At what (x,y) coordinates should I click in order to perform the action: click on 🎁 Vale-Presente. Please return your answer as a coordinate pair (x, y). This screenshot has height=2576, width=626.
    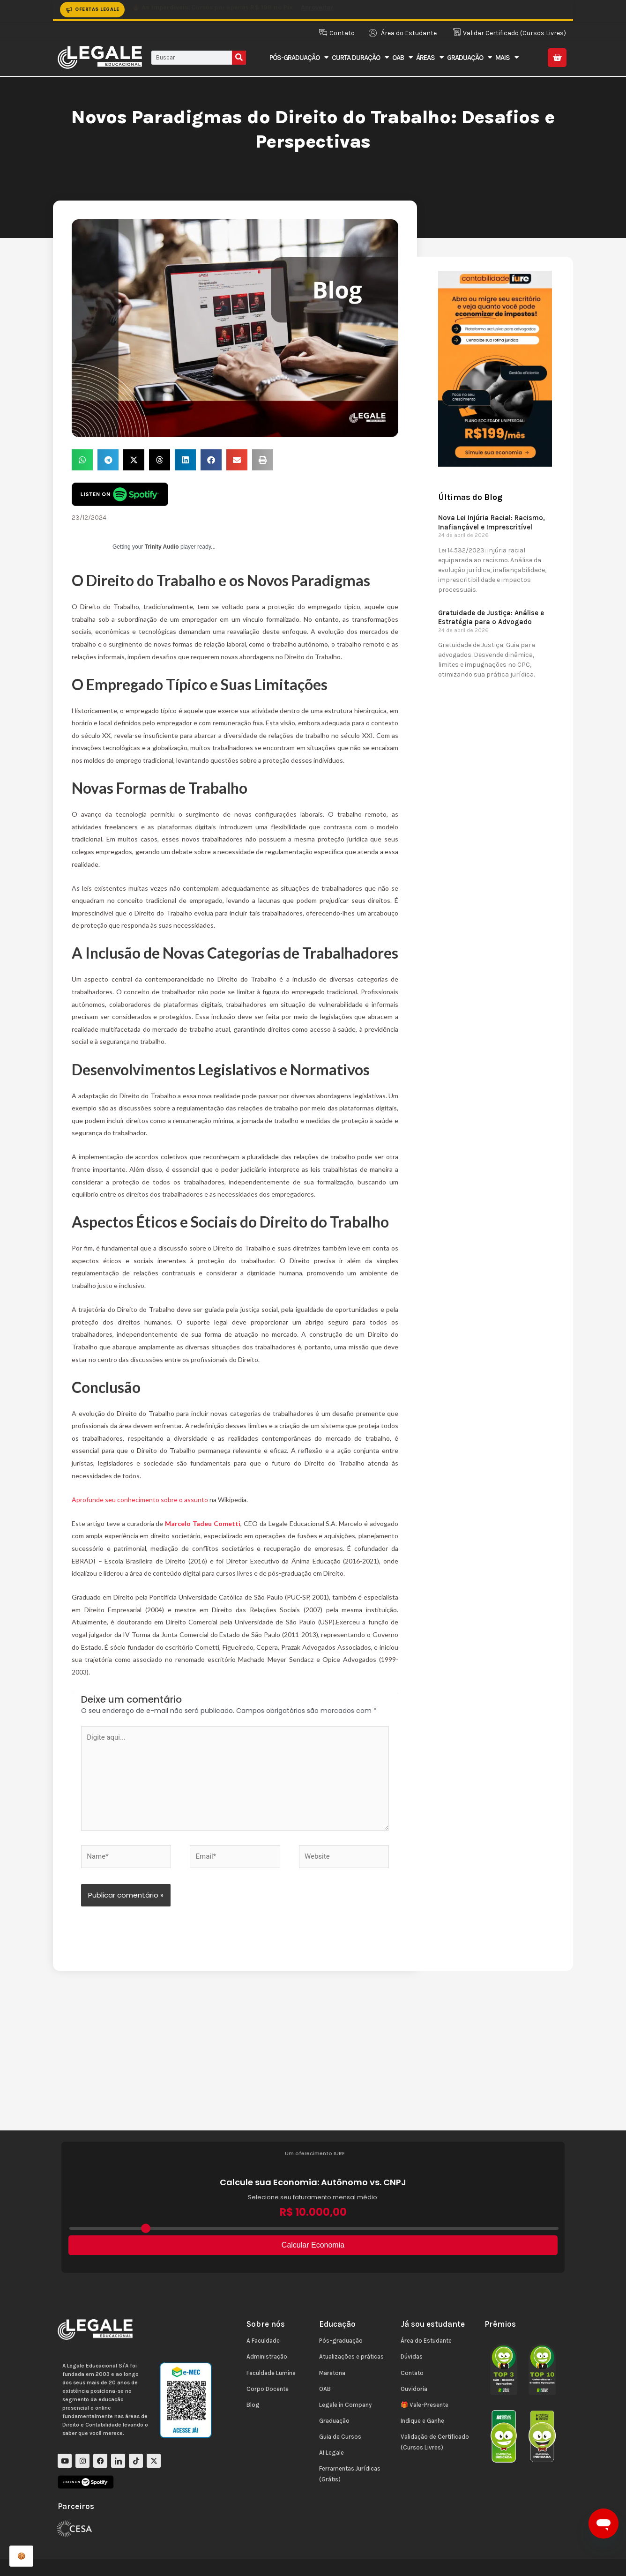
    Looking at the image, I should click on (424, 2404).